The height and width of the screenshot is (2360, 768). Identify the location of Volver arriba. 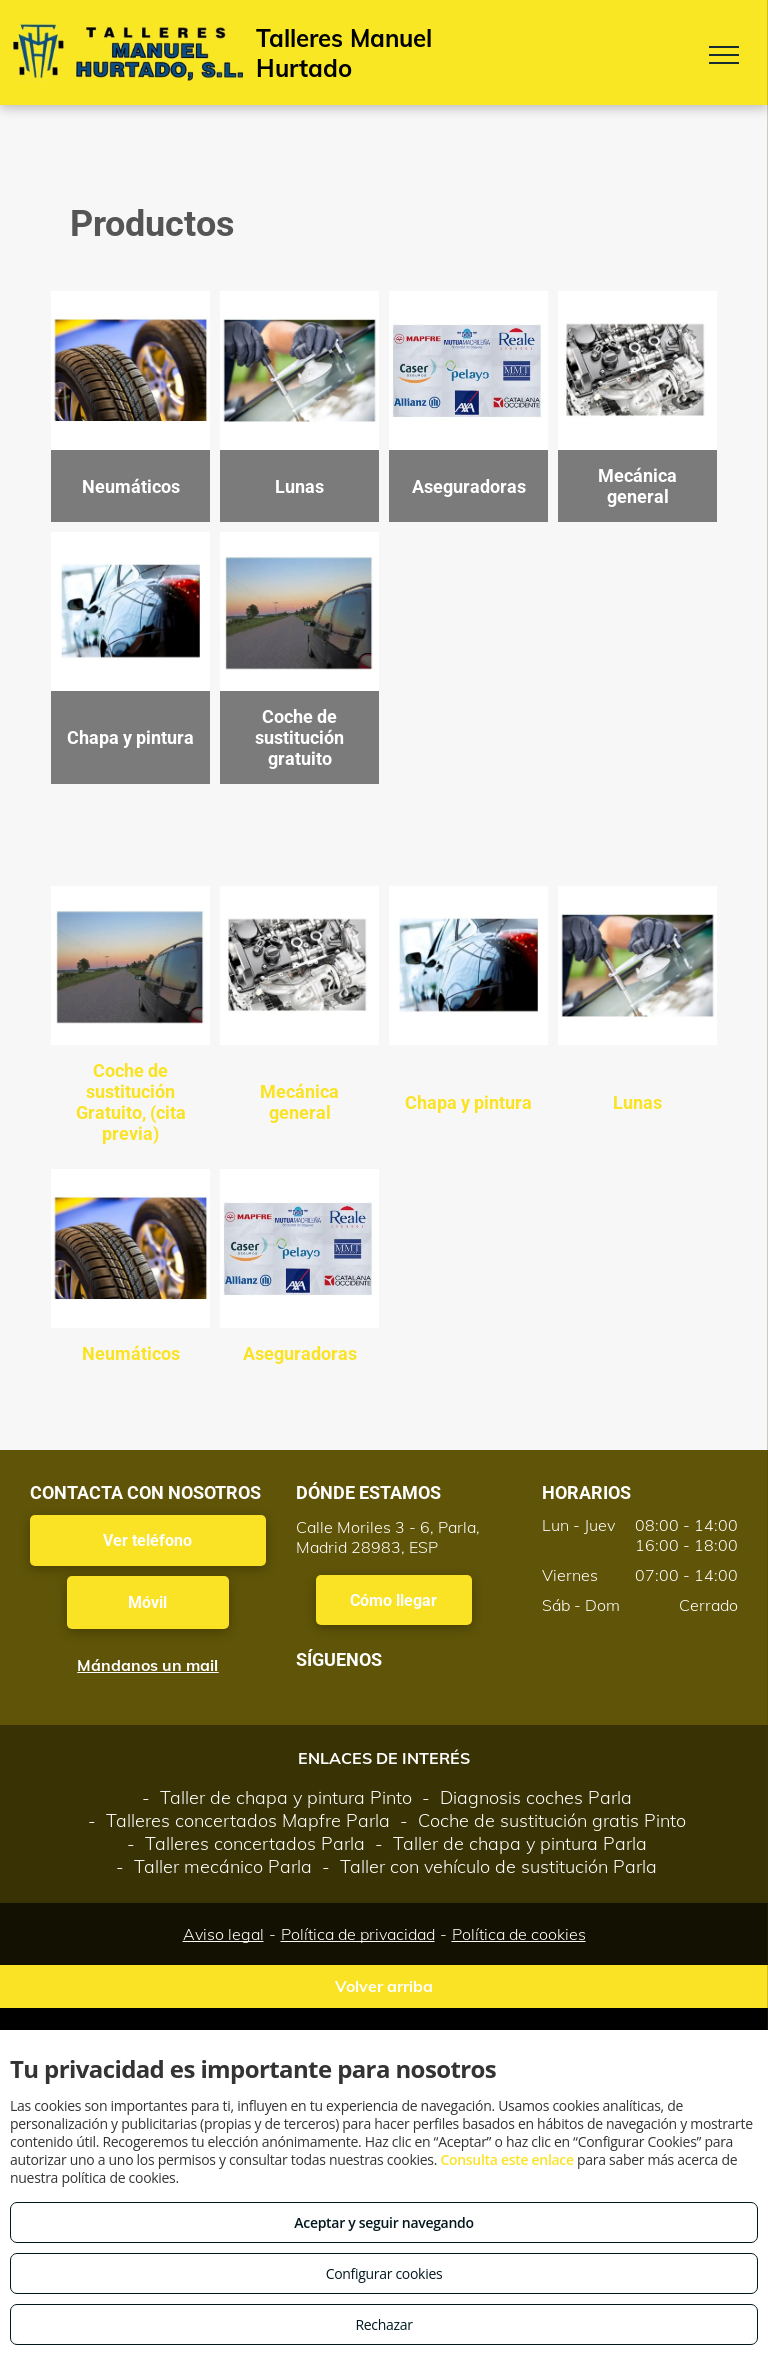
(384, 1986).